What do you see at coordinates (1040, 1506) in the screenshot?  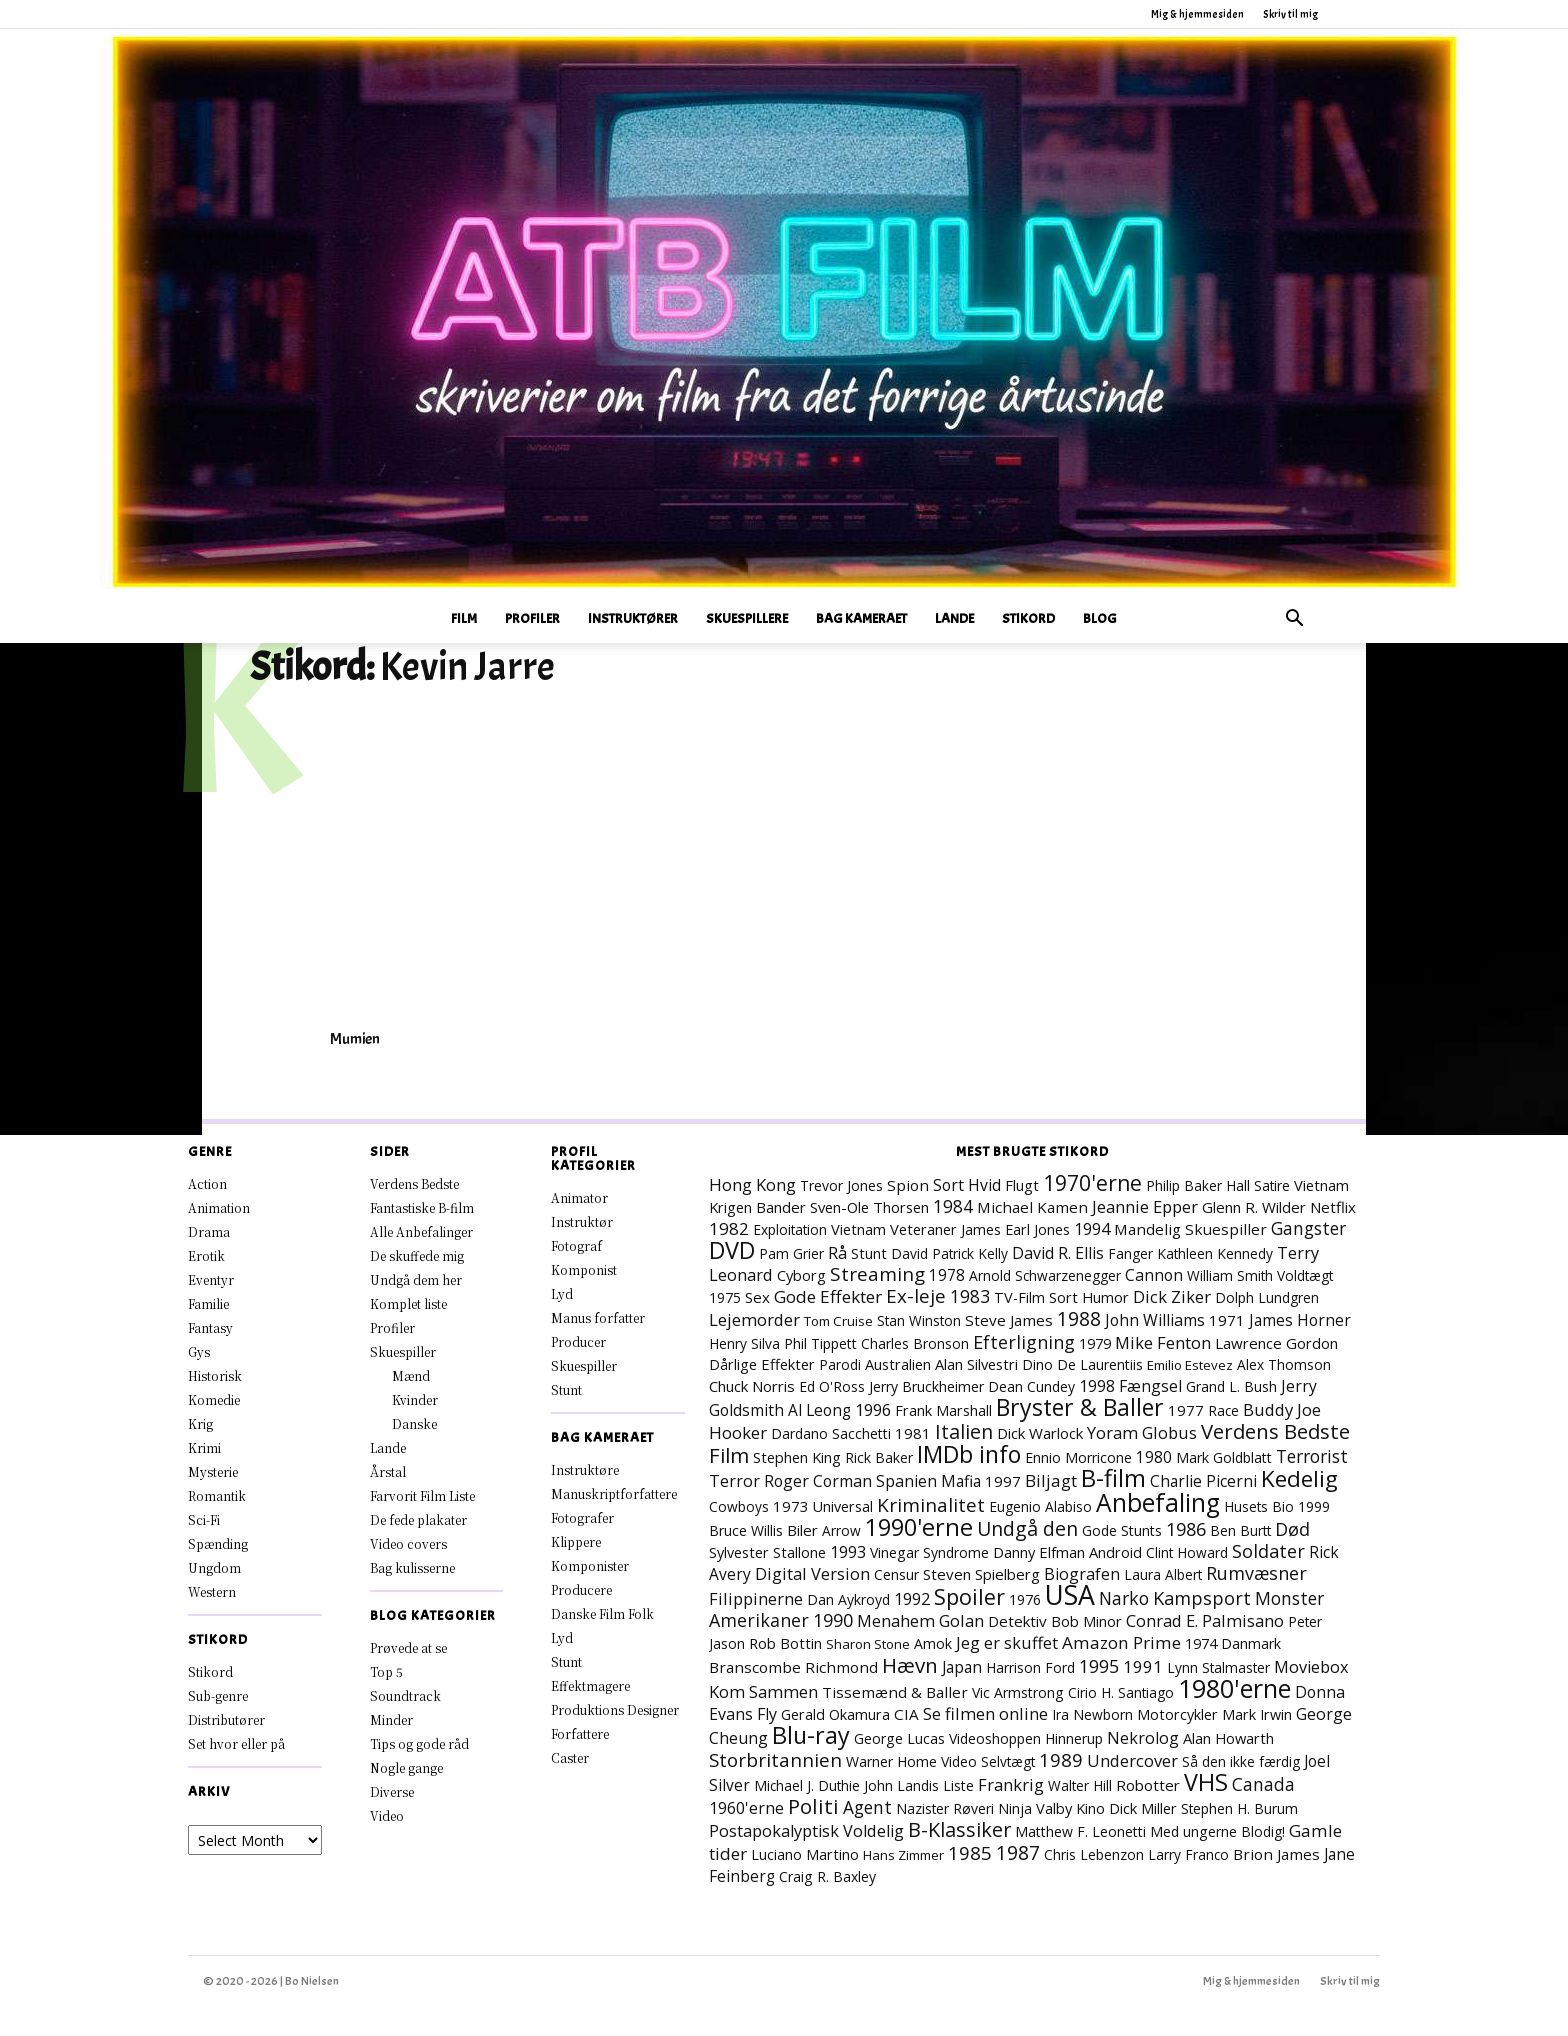 I see `Eugenio Alabiso [Eugenio Alabiso (7 elementer)]` at bounding box center [1040, 1506].